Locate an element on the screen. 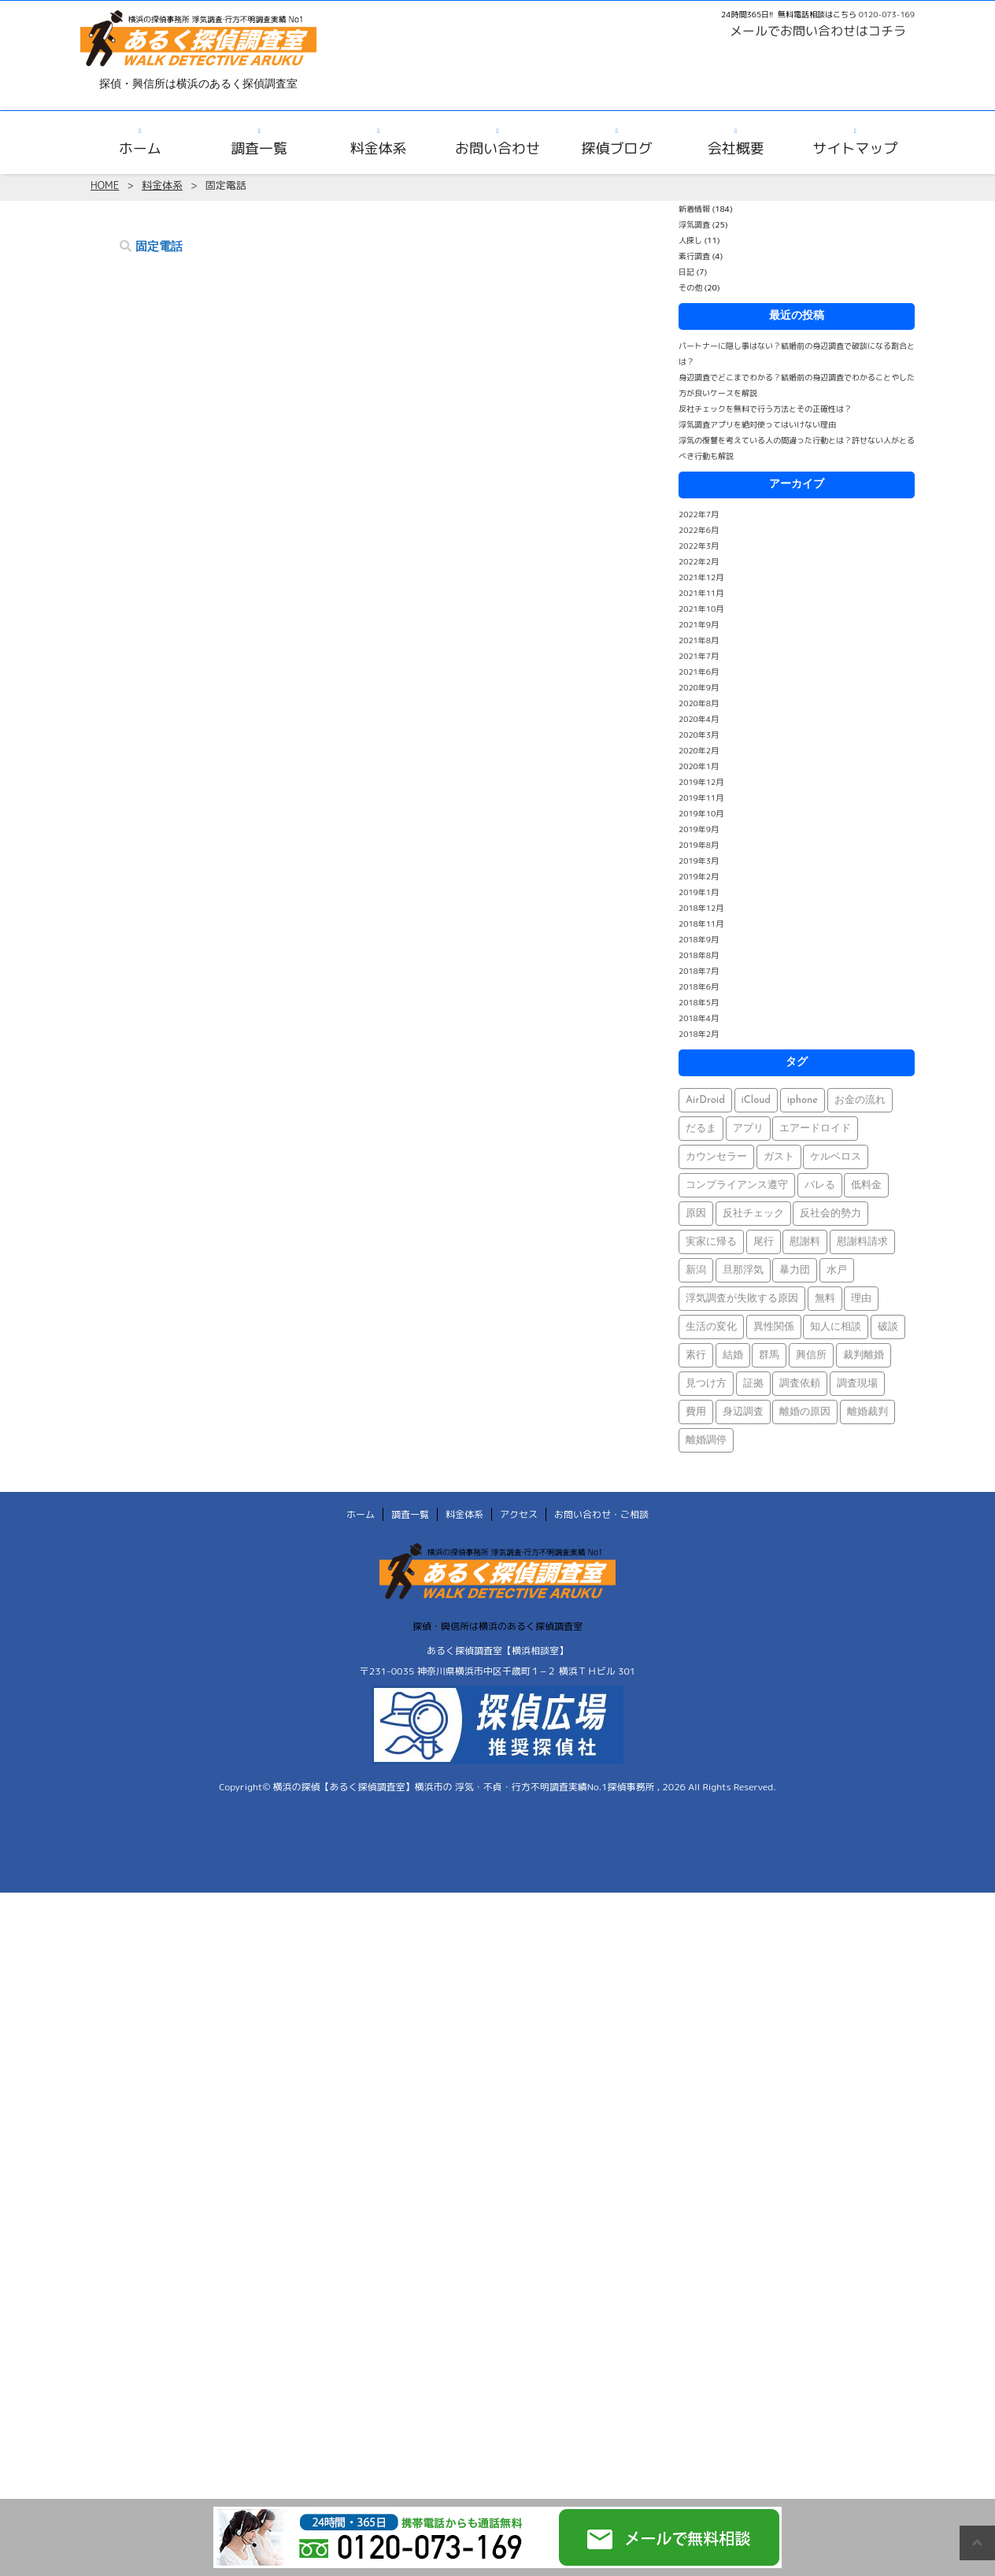  生活の変化 [生活の変化 (1個の項目)] is located at coordinates (711, 1327).